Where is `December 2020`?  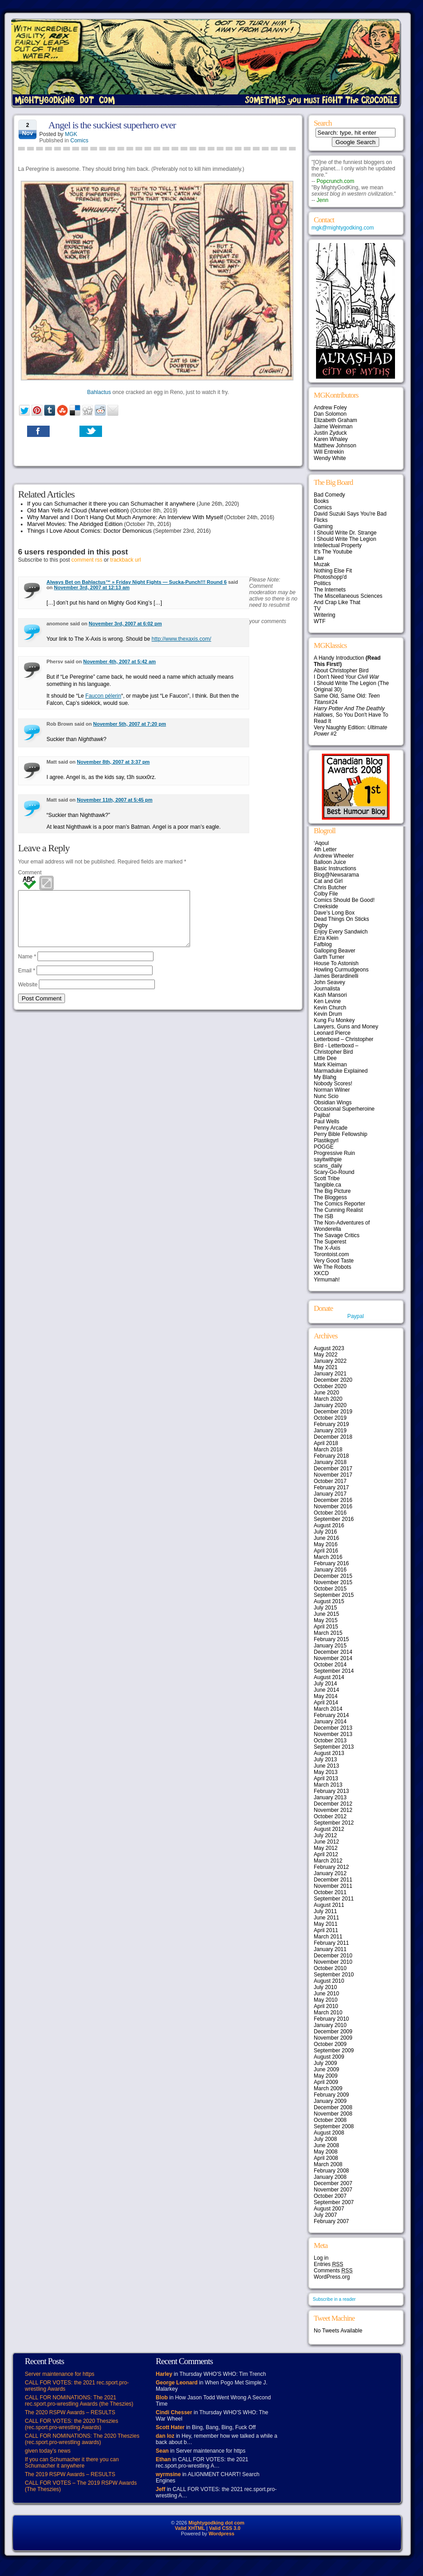 December 2020 is located at coordinates (333, 1380).